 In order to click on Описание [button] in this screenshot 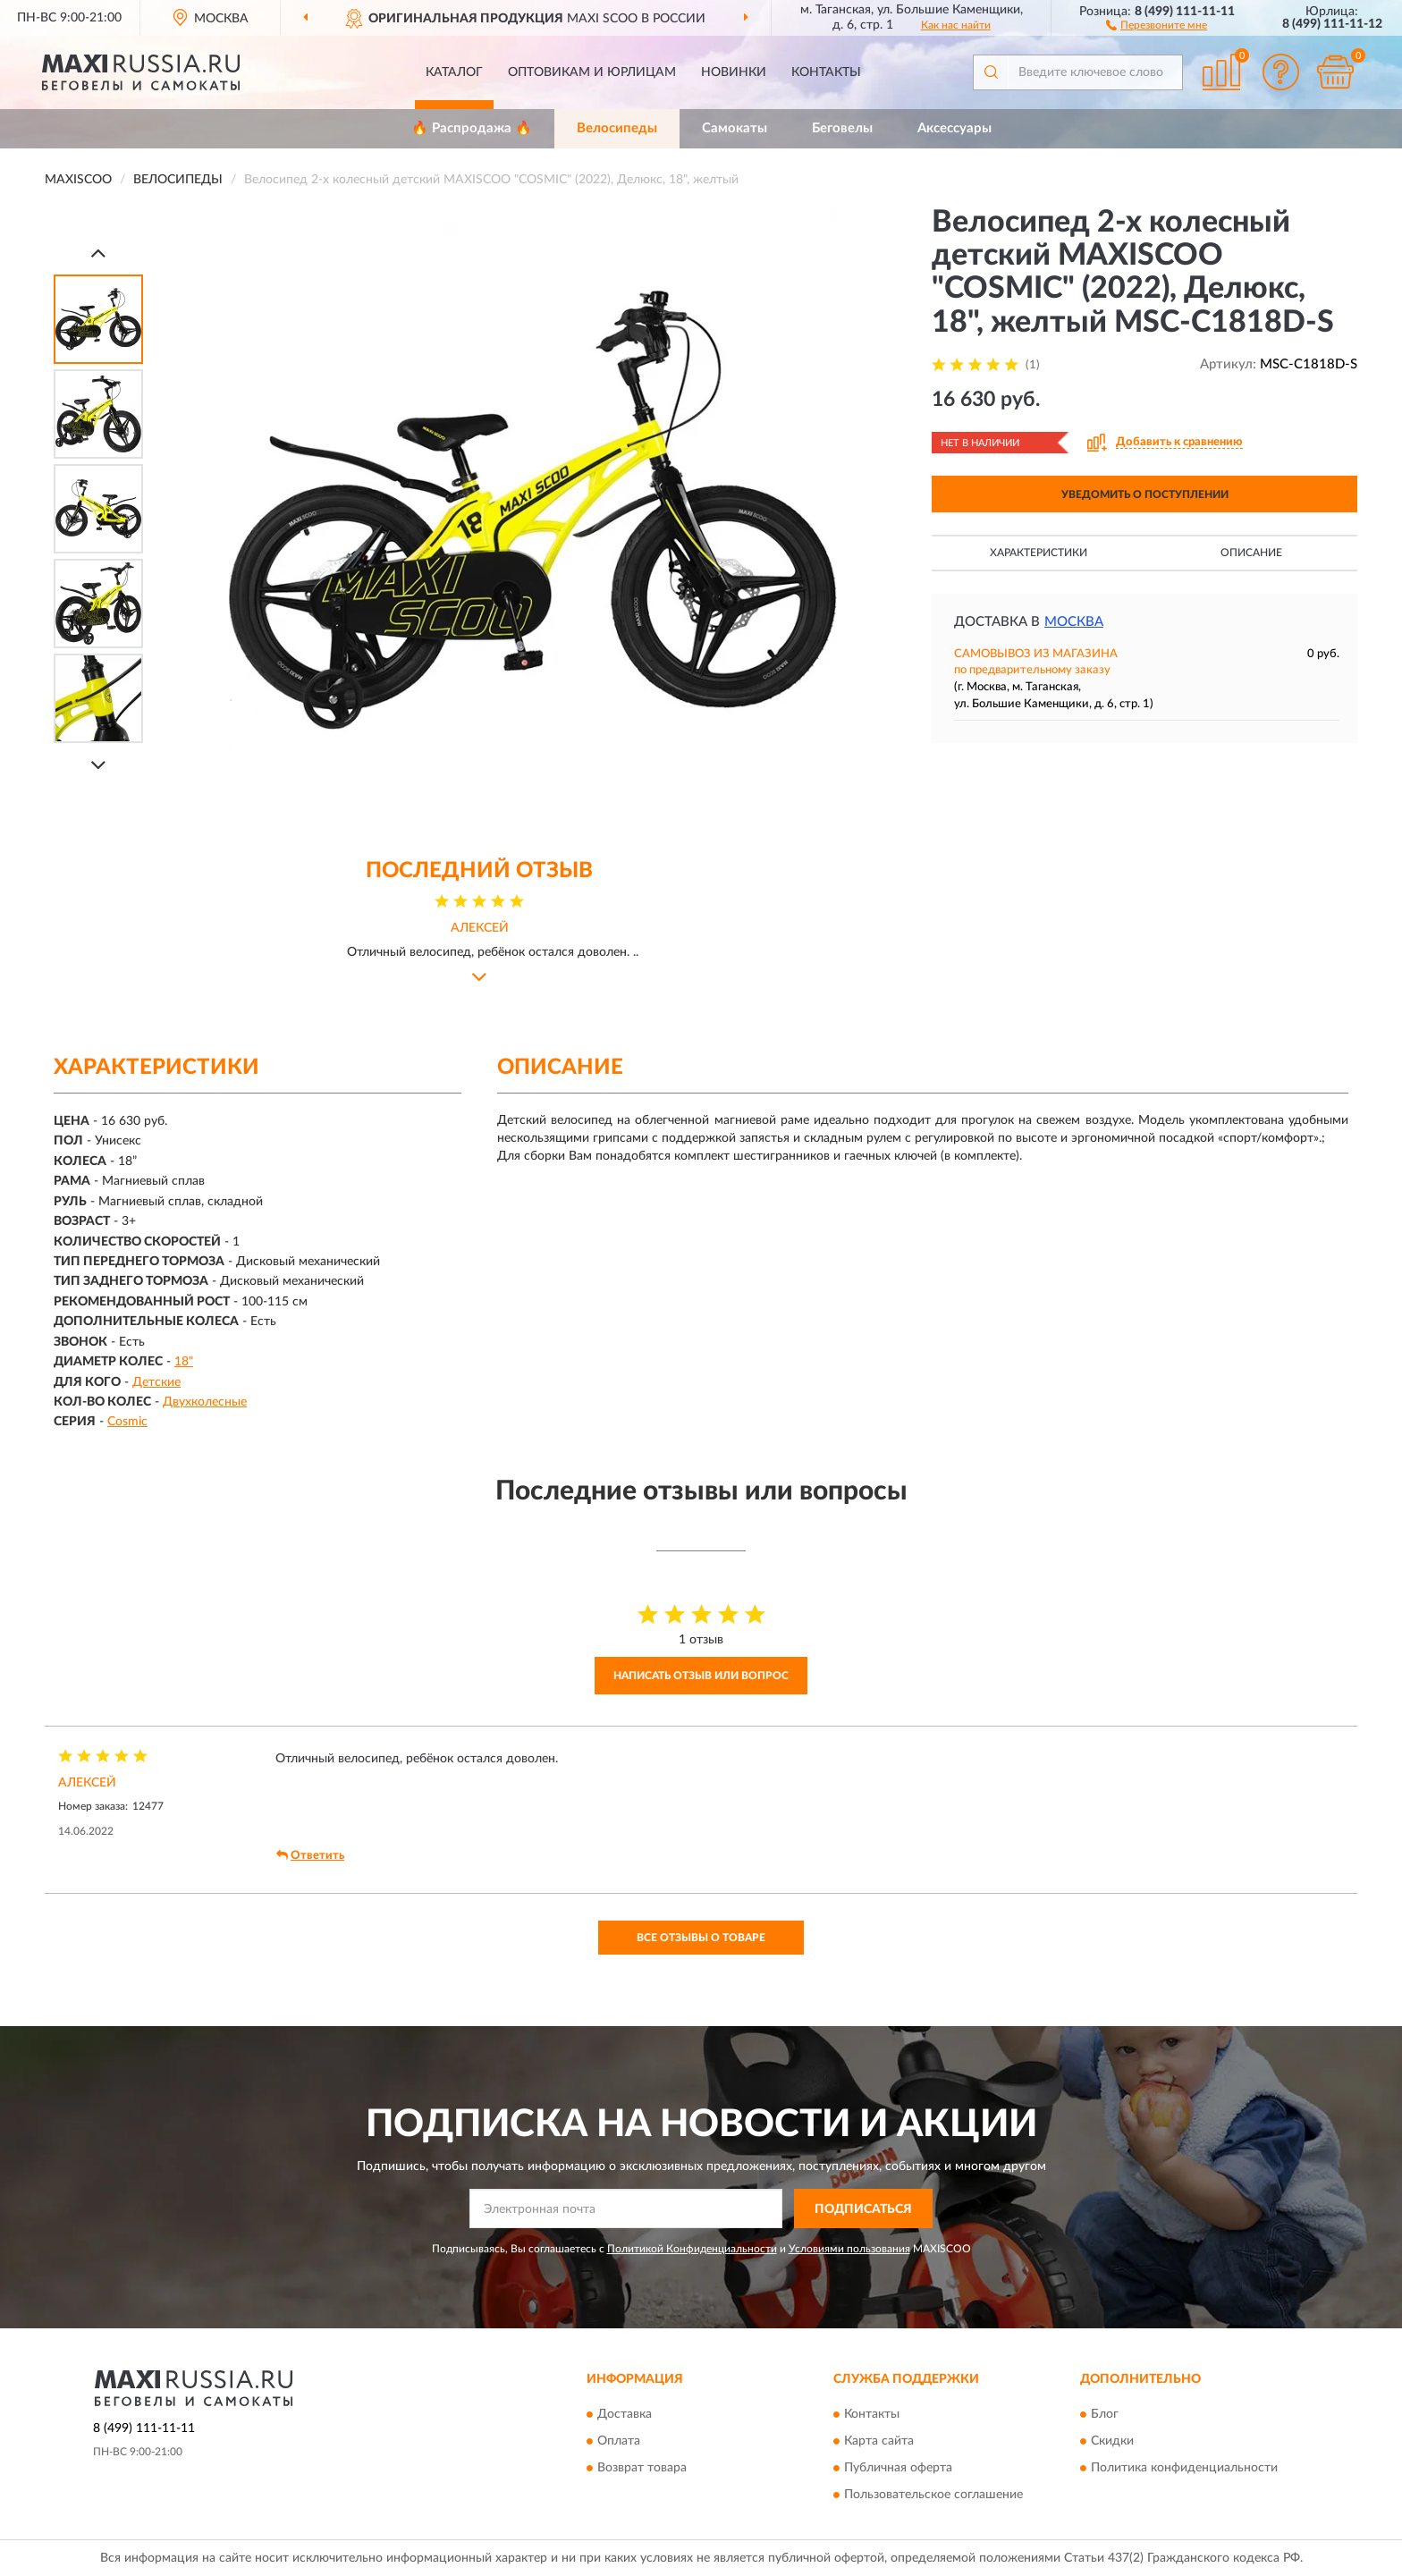, I will do `click(1251, 552)`.